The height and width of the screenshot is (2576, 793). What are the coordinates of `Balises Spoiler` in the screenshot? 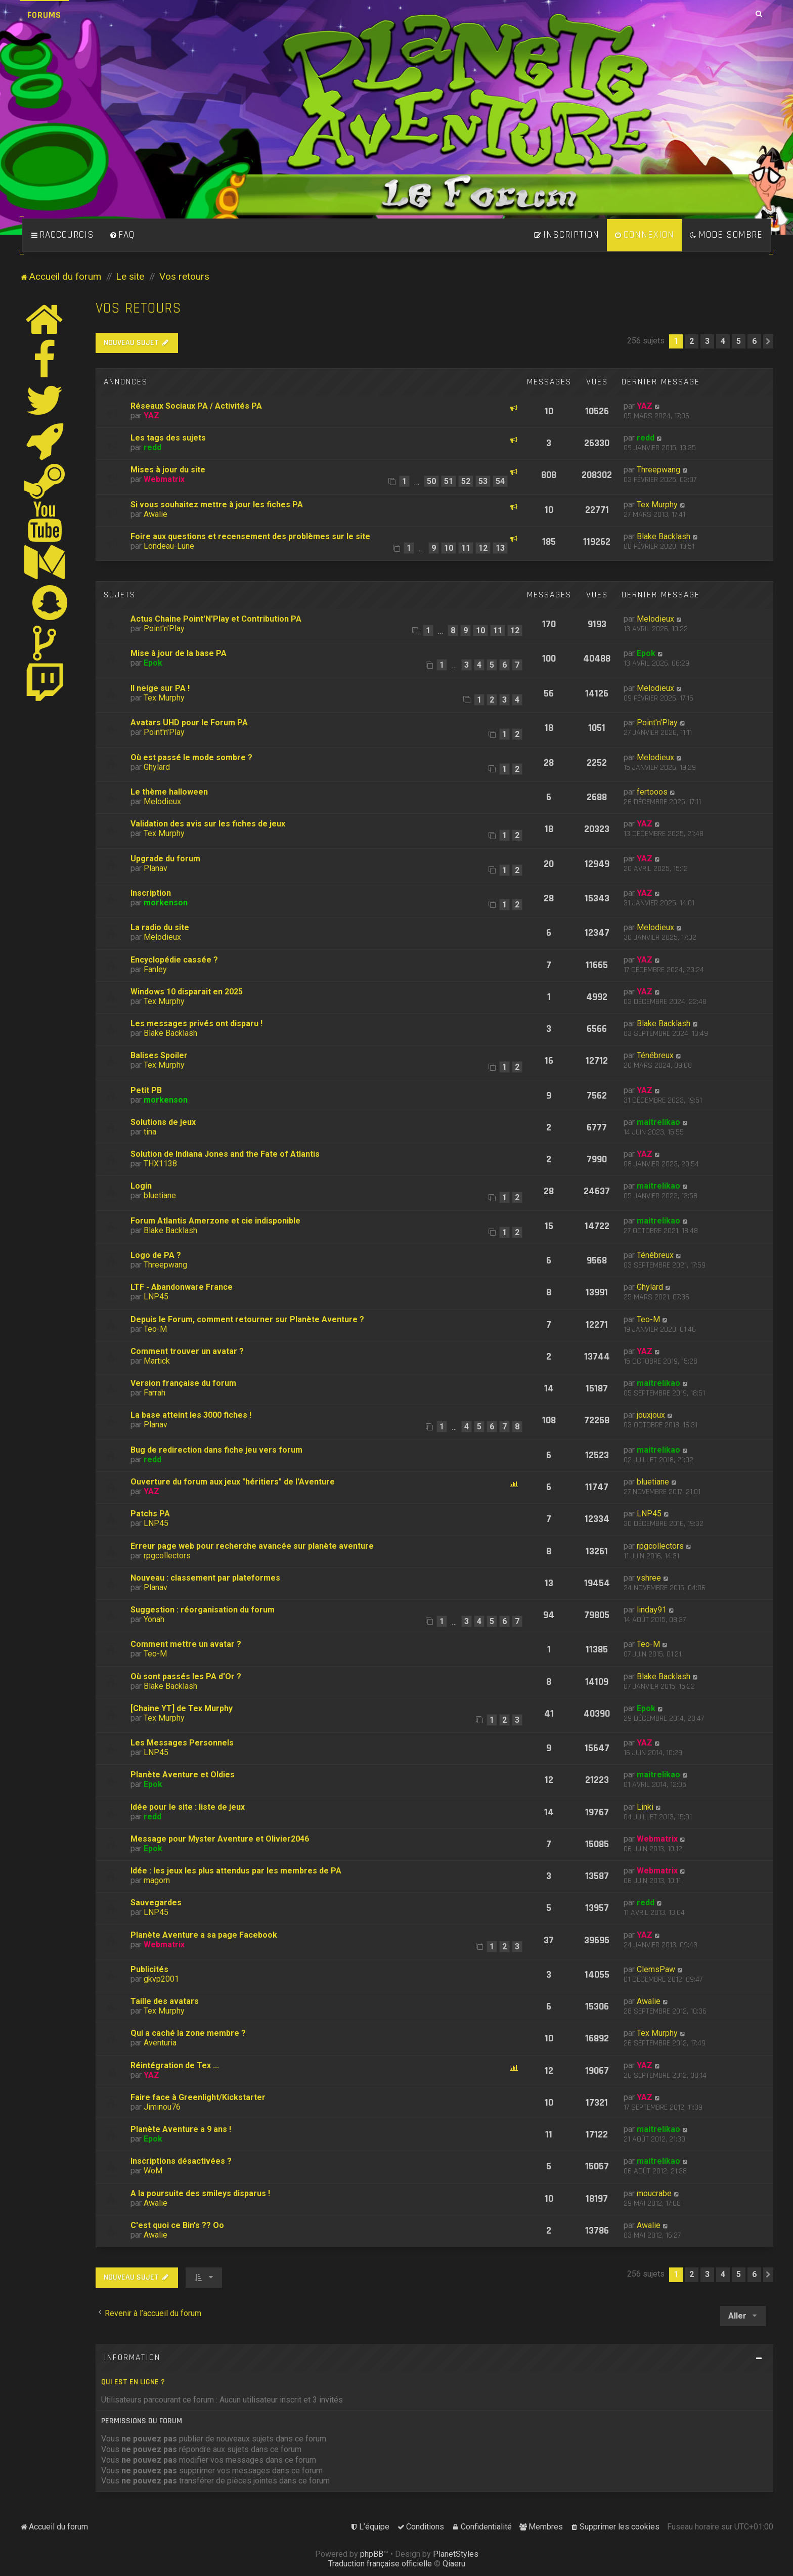 It's located at (159, 1055).